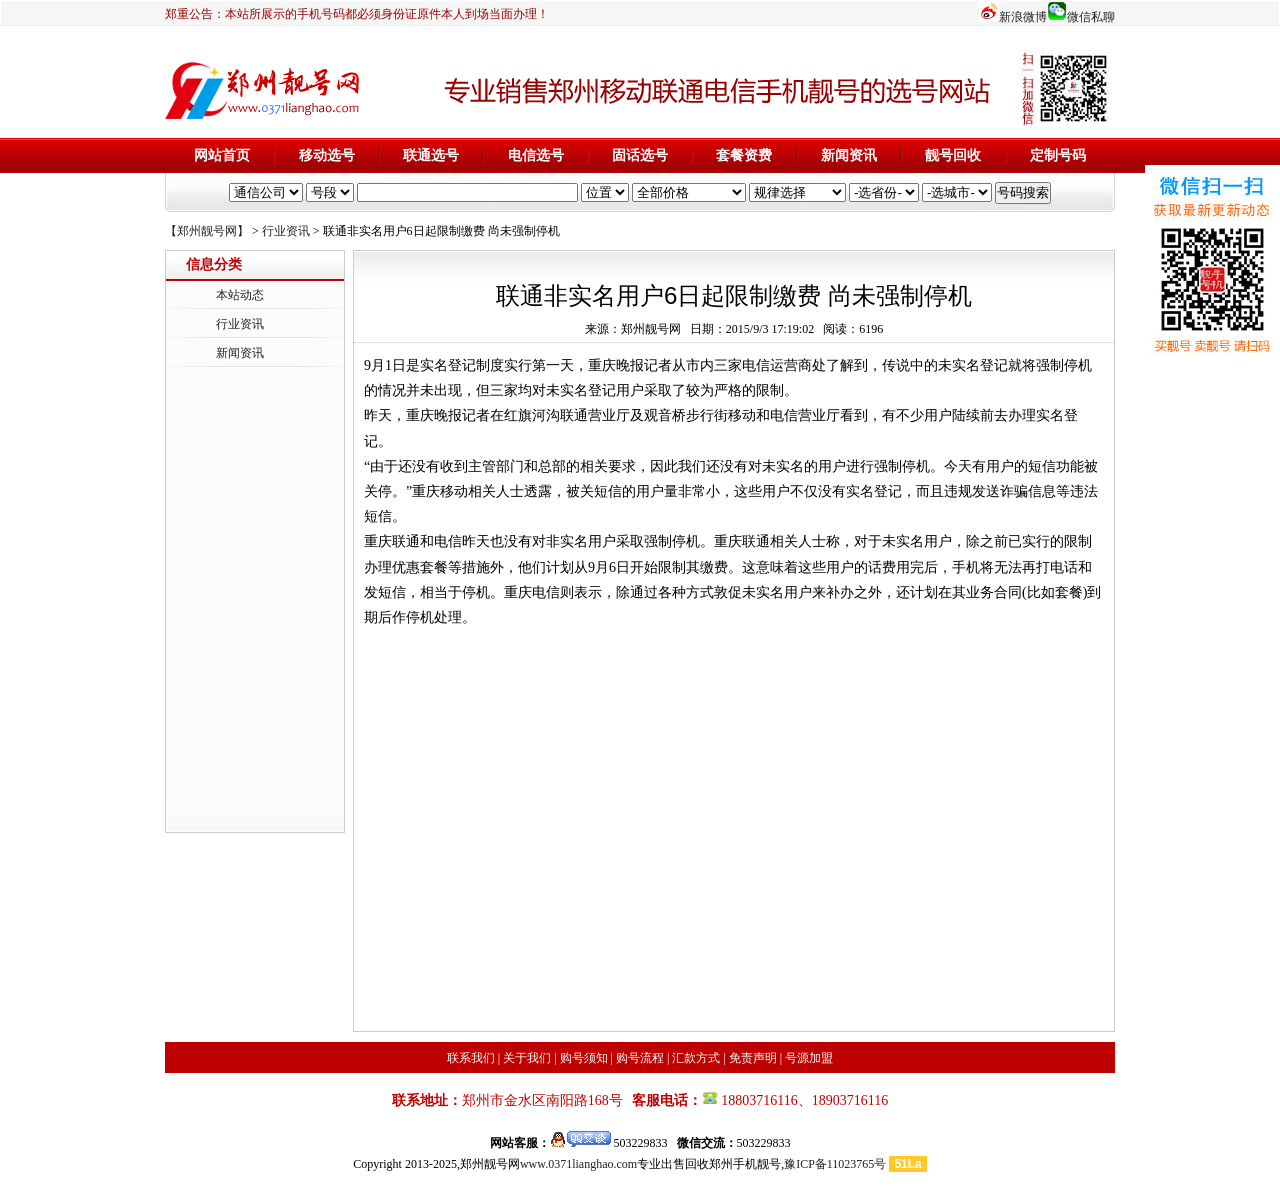  Describe the element at coordinates (286, 231) in the screenshot. I see `行业资讯` at that location.